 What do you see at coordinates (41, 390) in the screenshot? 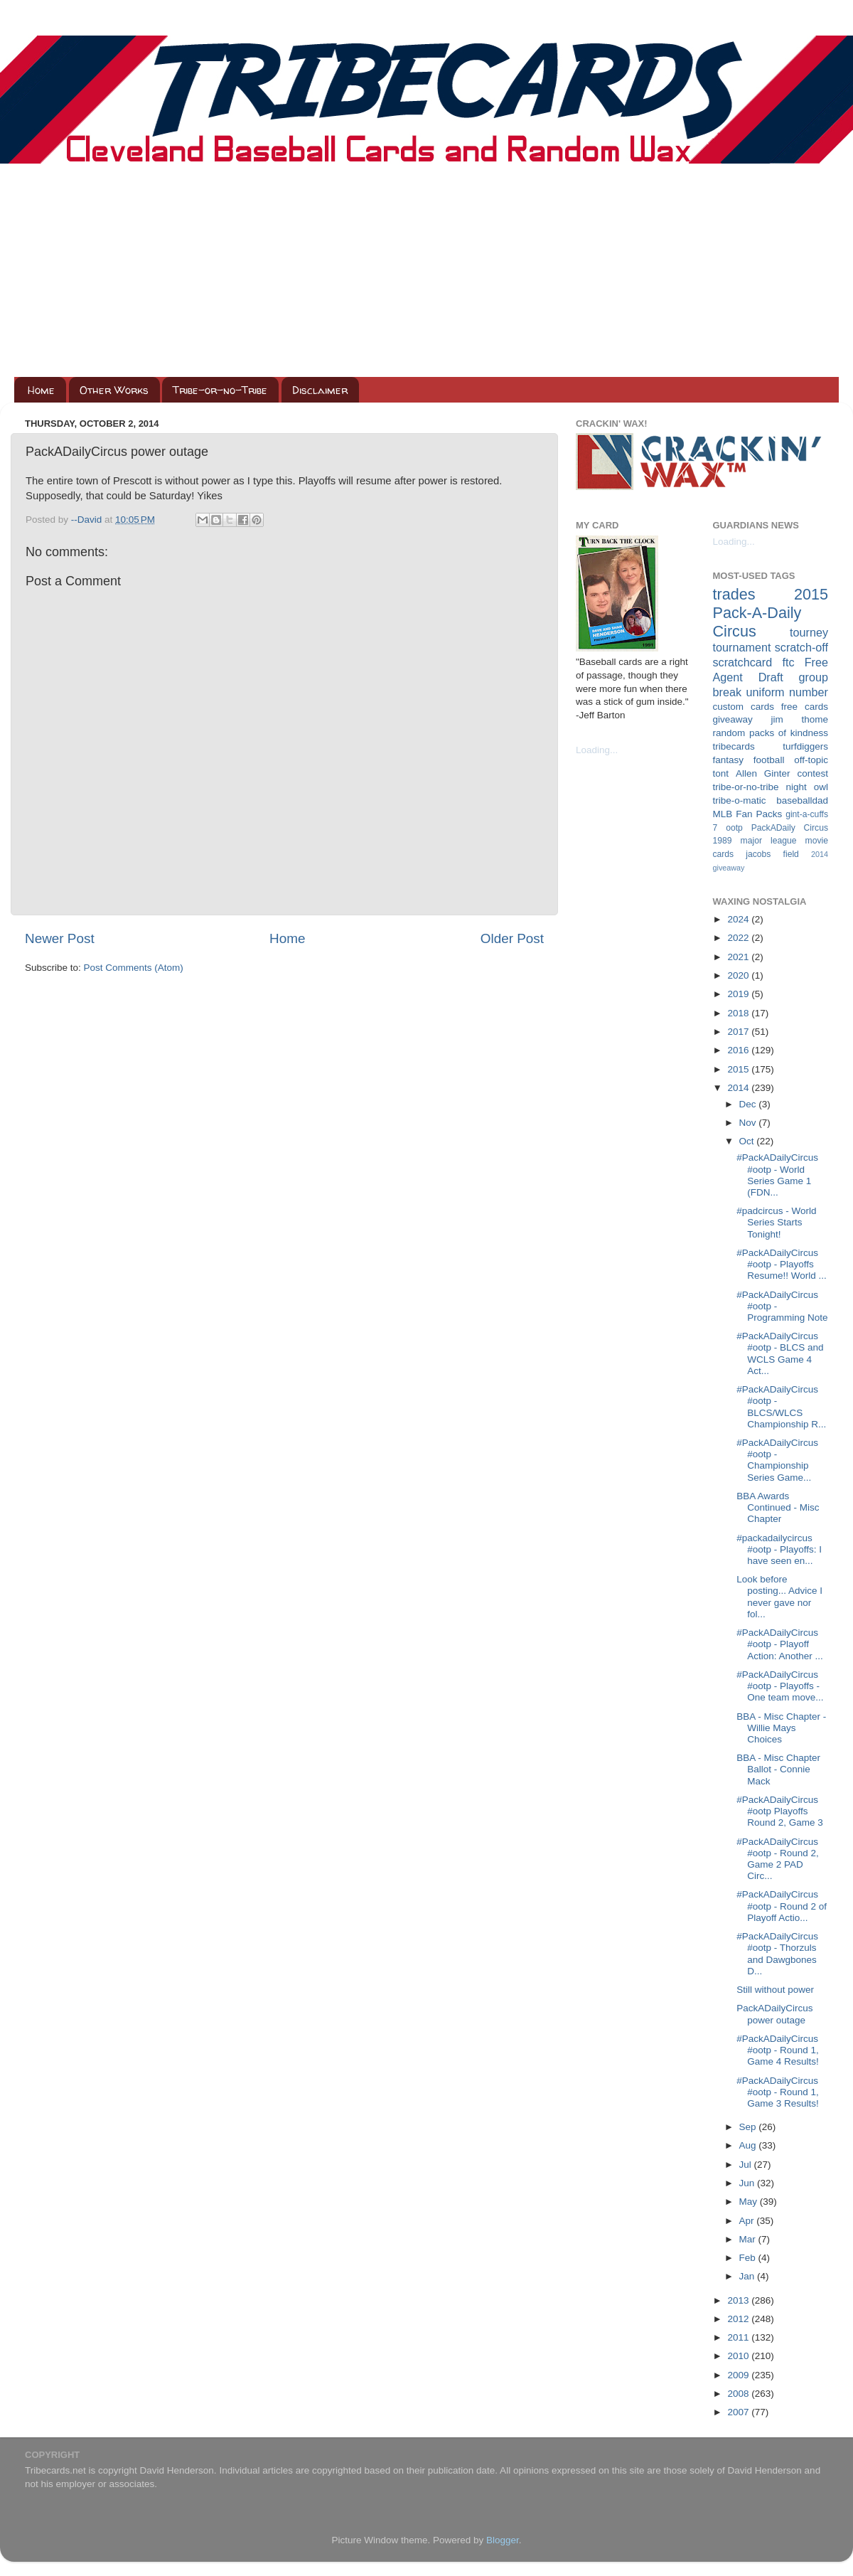
I see `Home` at bounding box center [41, 390].